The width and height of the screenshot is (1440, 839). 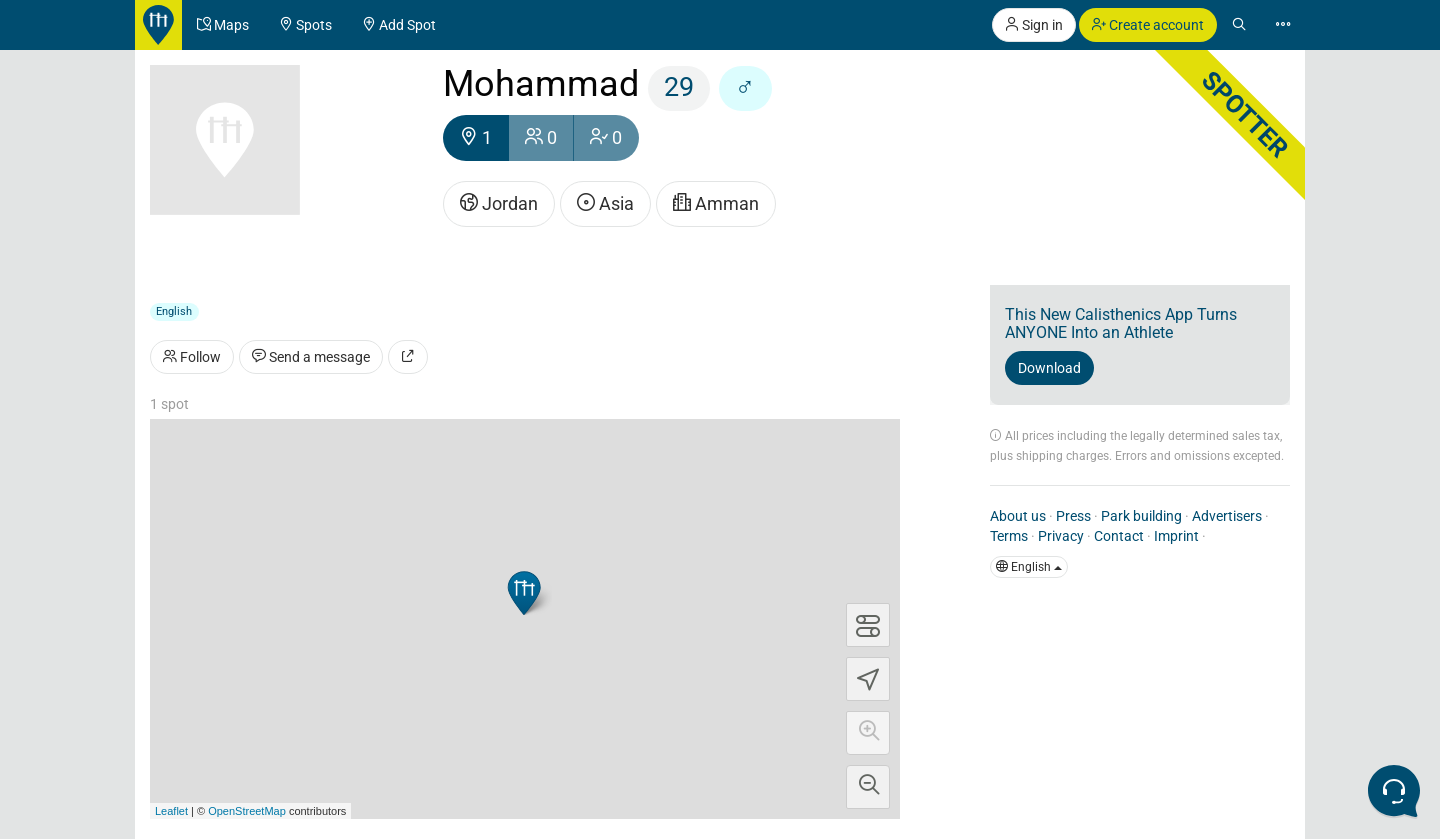 What do you see at coordinates (1049, 368) in the screenshot?
I see `Download` at bounding box center [1049, 368].